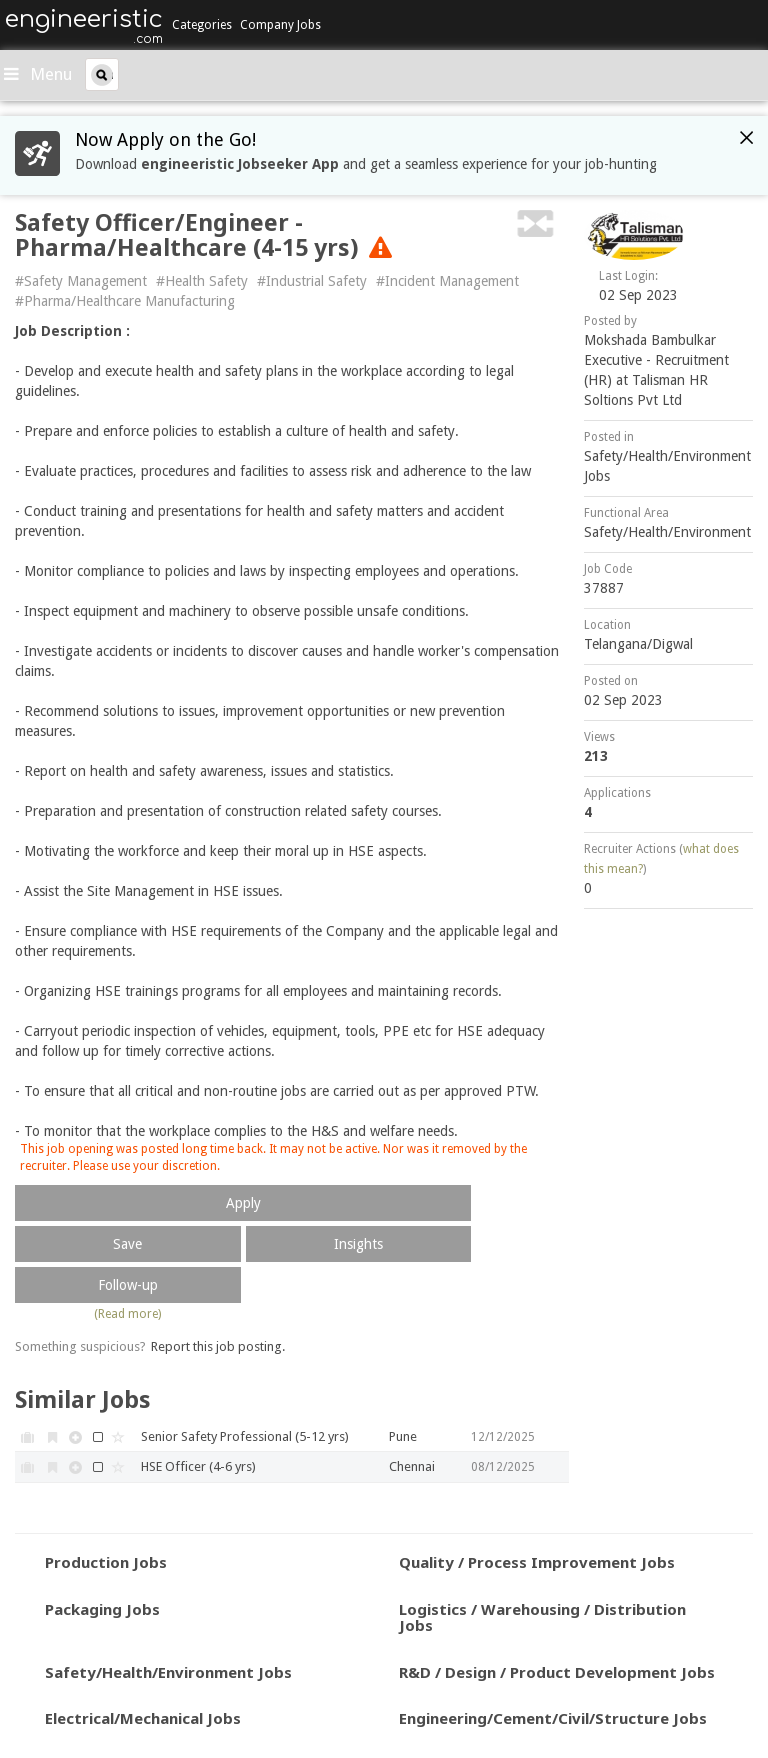  Describe the element at coordinates (127, 1244) in the screenshot. I see `Save` at that location.